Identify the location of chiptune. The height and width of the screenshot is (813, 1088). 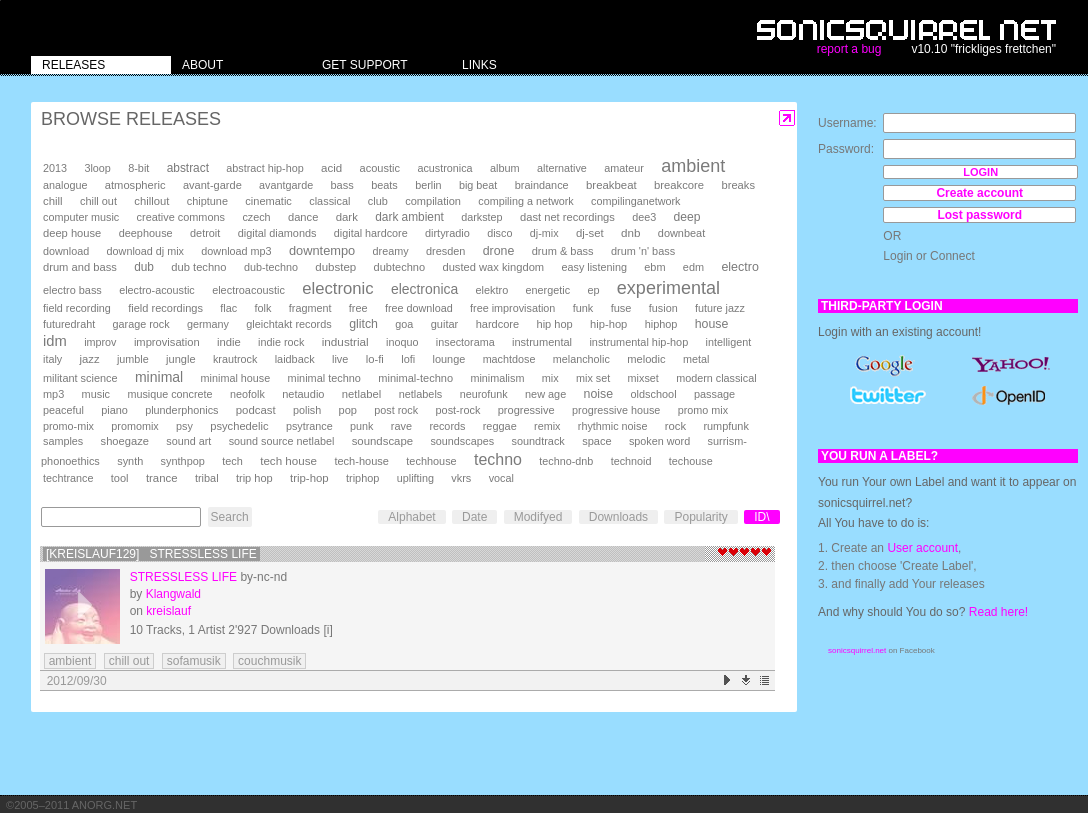
(207, 201).